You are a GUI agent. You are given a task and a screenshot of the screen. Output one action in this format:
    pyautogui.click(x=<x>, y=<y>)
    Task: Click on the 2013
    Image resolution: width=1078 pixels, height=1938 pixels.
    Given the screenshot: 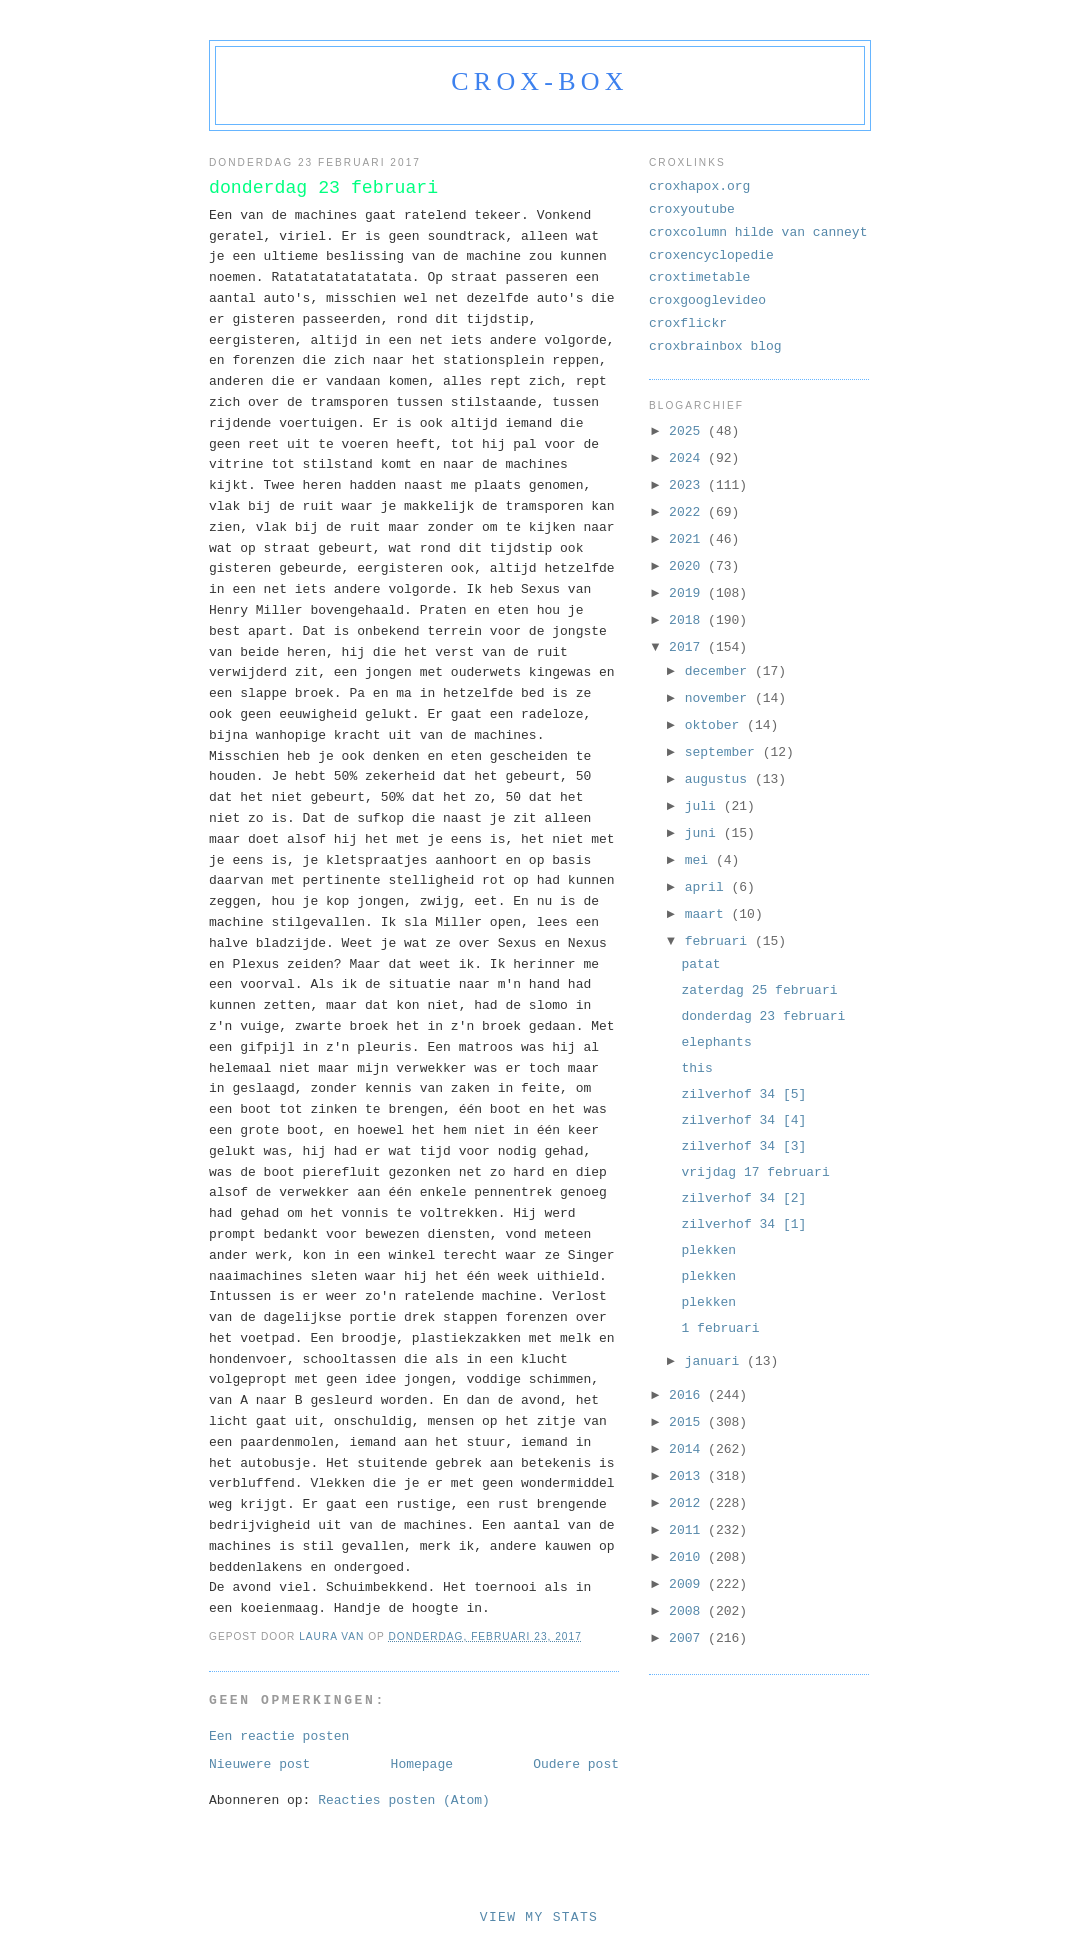 What is the action you would take?
    pyautogui.click(x=688, y=1476)
    